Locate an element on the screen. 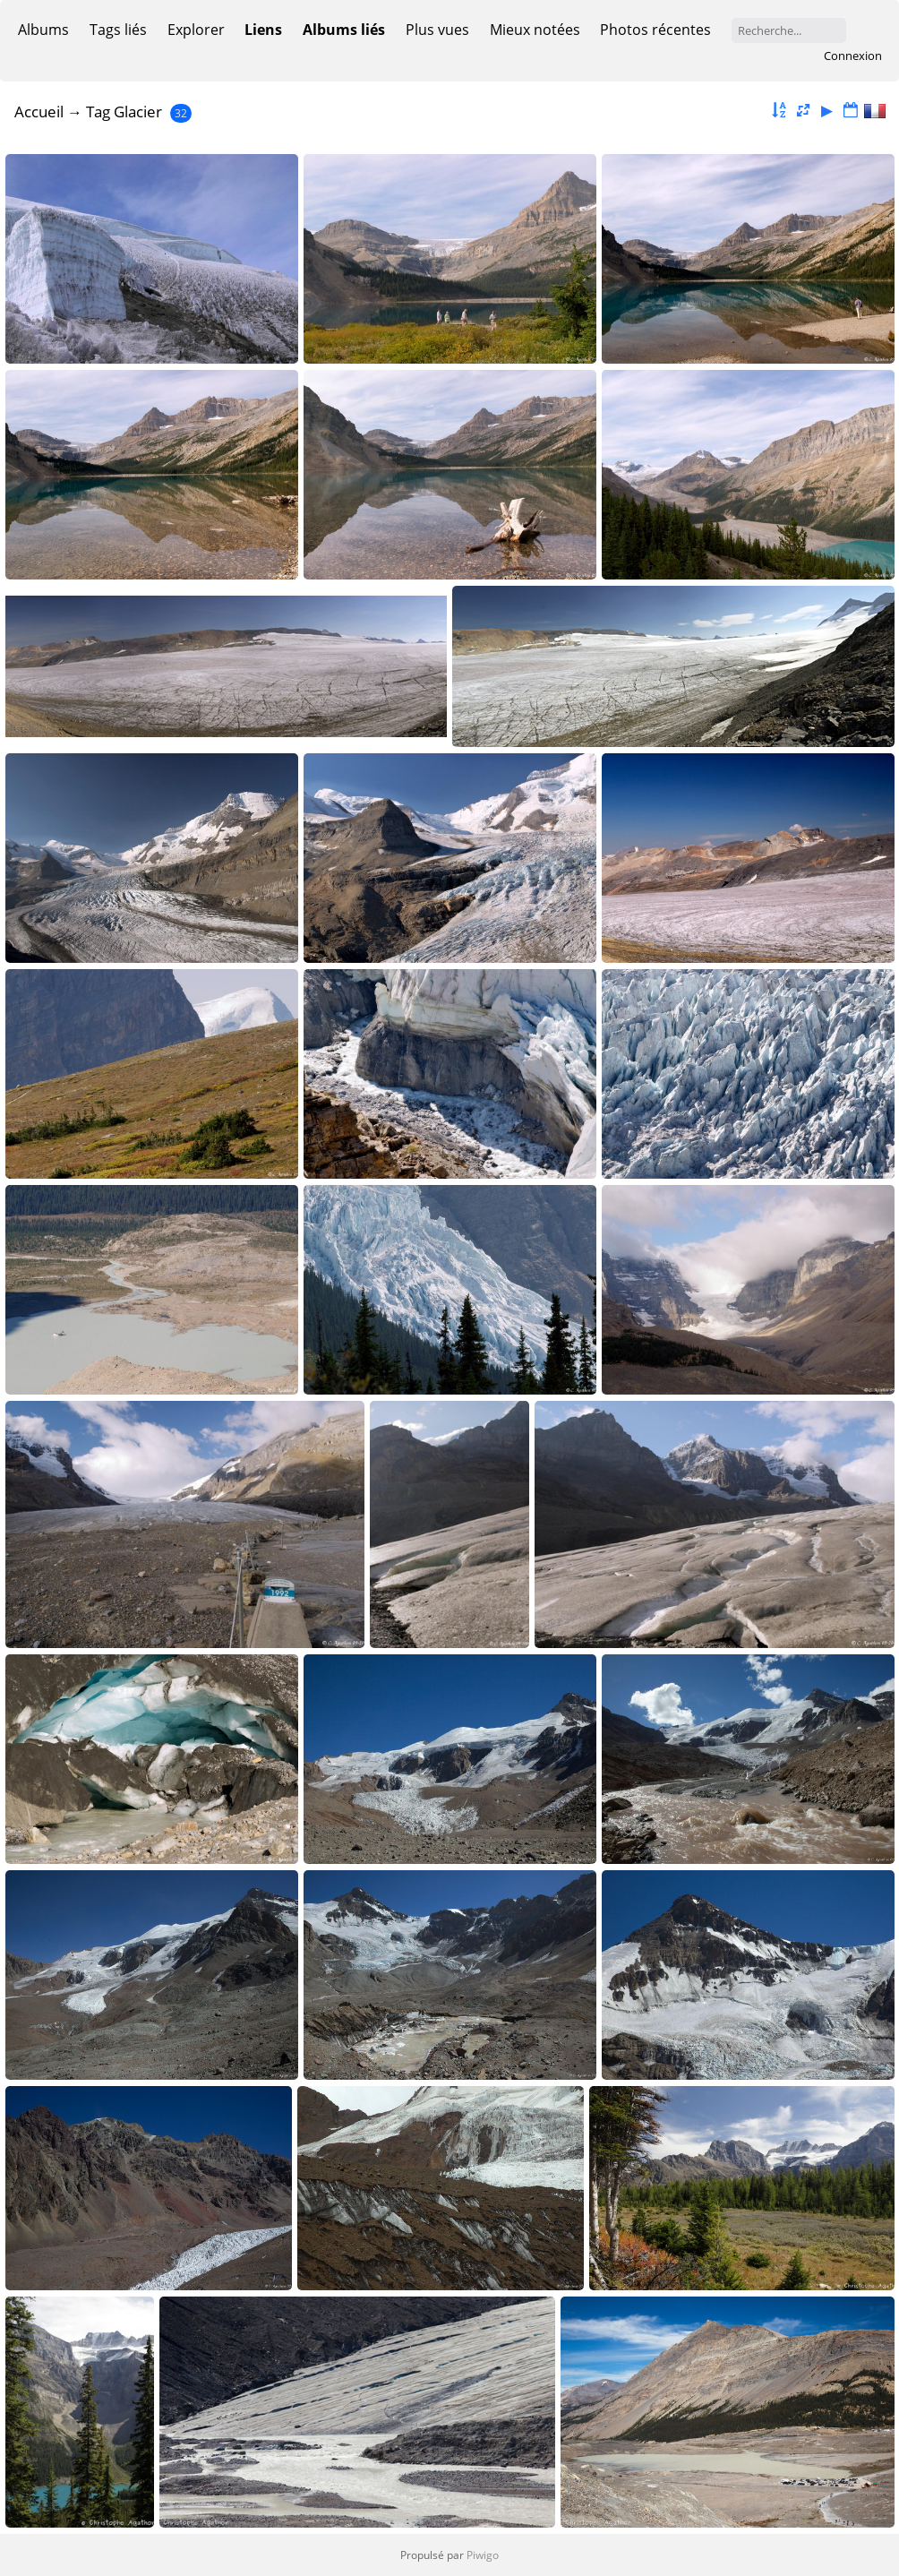 The width and height of the screenshot is (899, 2576). Accueil is located at coordinates (39, 111).